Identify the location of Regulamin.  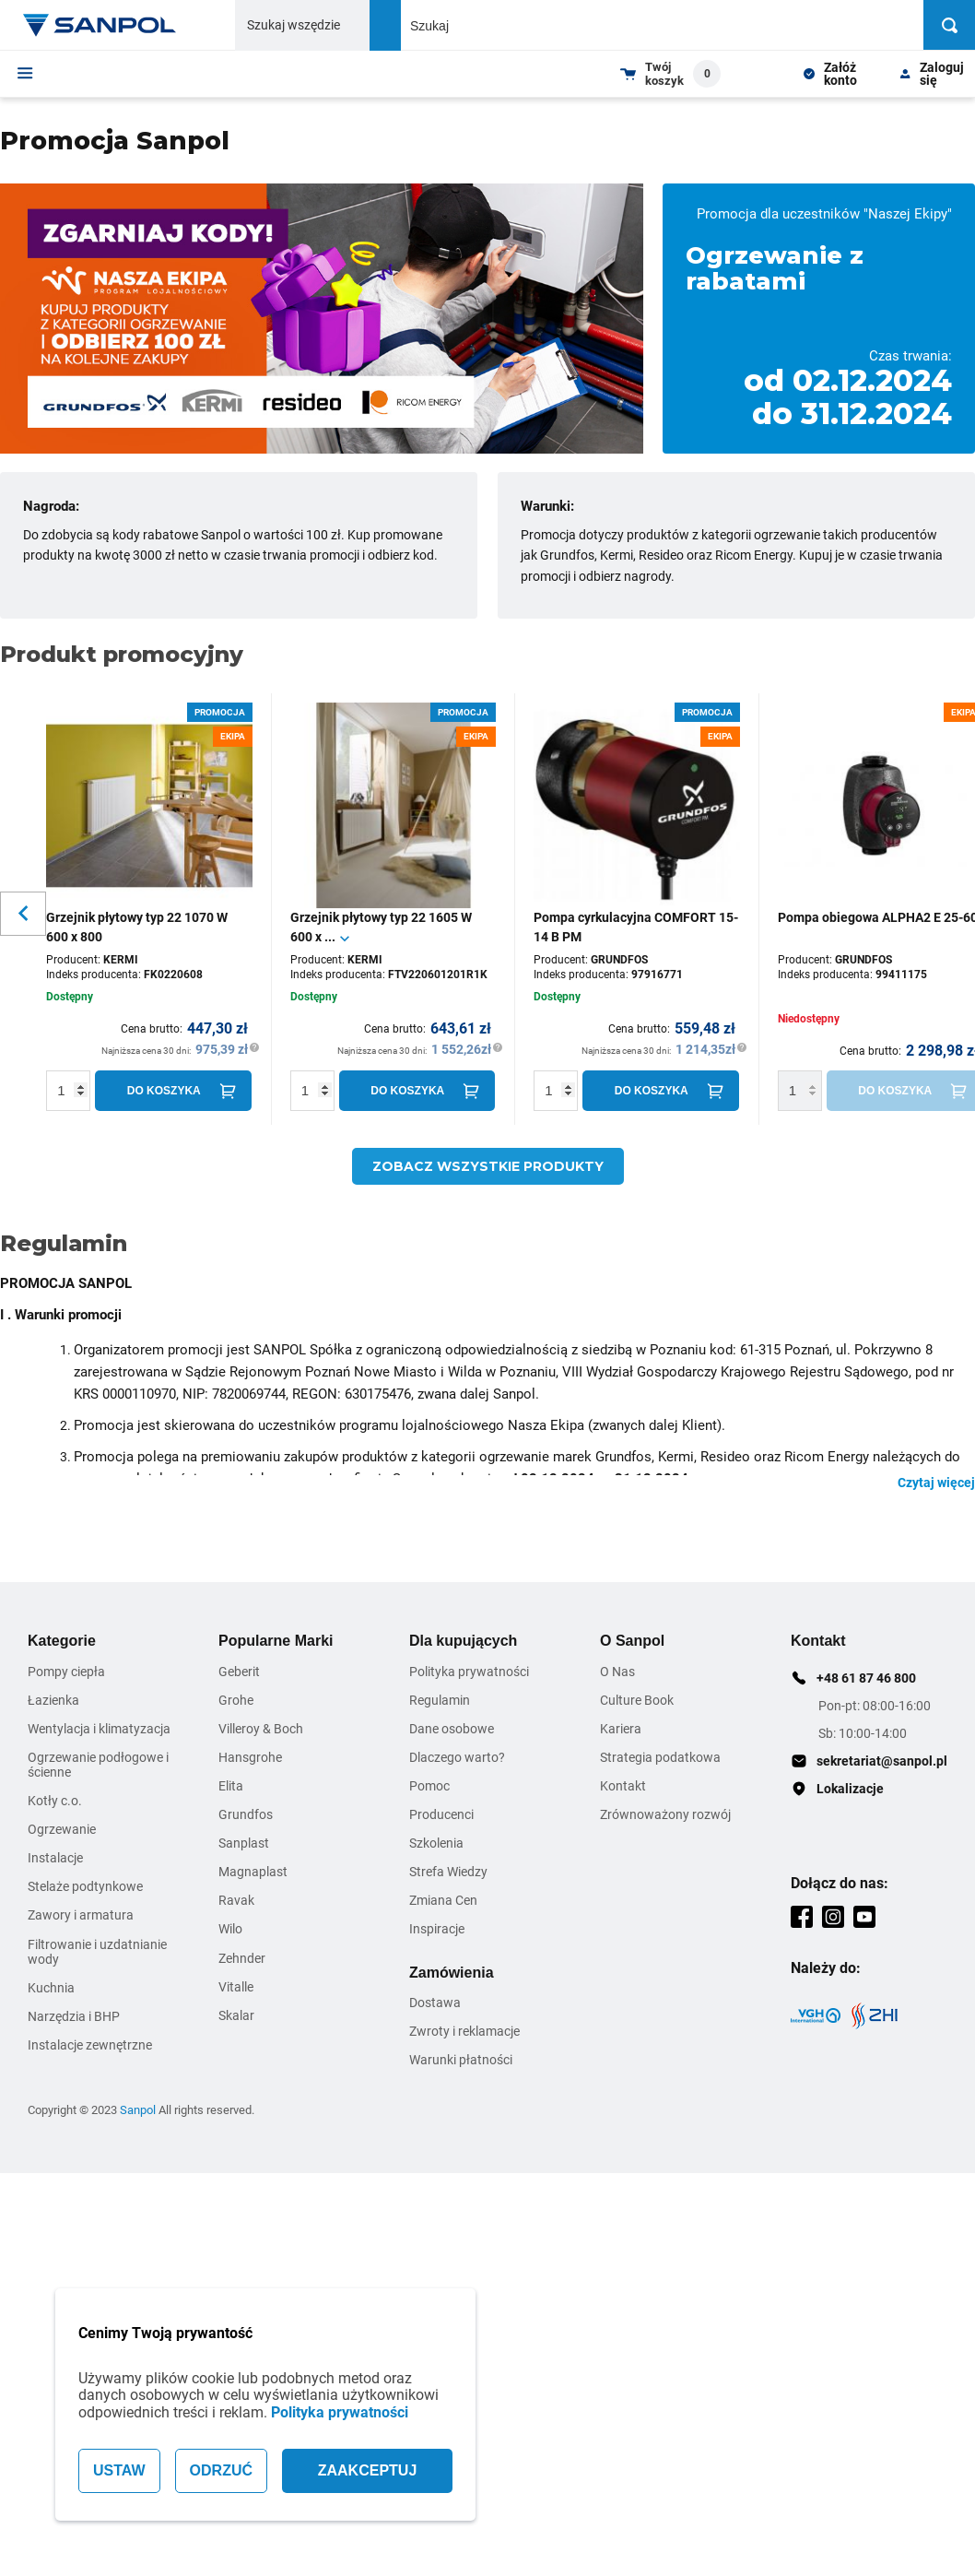
(439, 1700).